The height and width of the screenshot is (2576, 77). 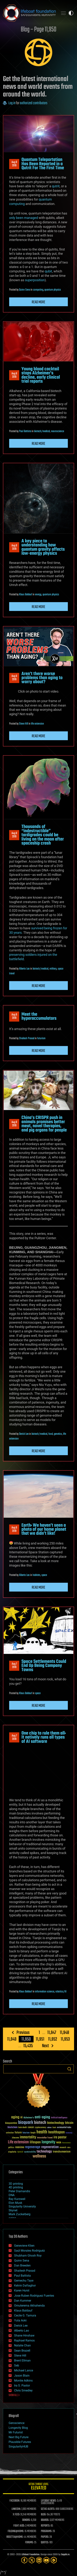 What do you see at coordinates (18, 2437) in the screenshot?
I see `Next Big Future` at bounding box center [18, 2437].